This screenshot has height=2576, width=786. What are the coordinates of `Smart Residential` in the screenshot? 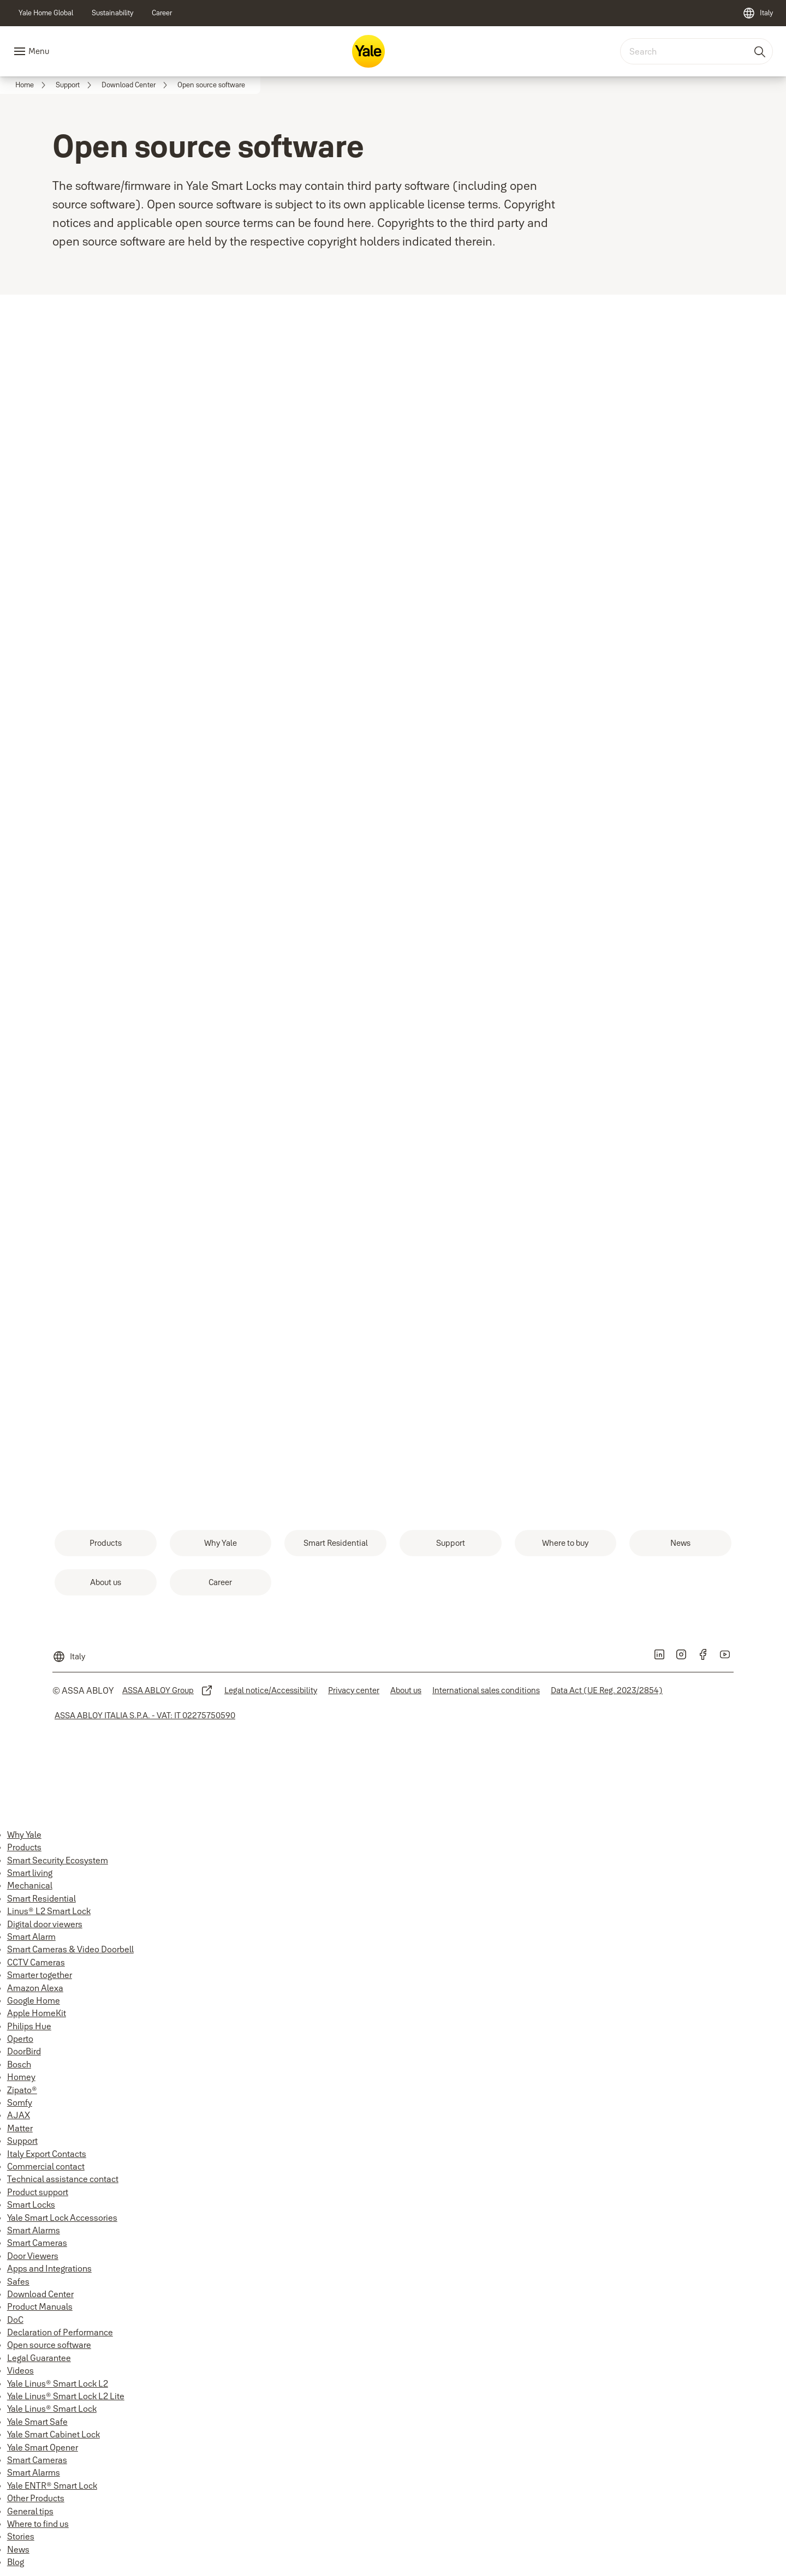 It's located at (41, 1898).